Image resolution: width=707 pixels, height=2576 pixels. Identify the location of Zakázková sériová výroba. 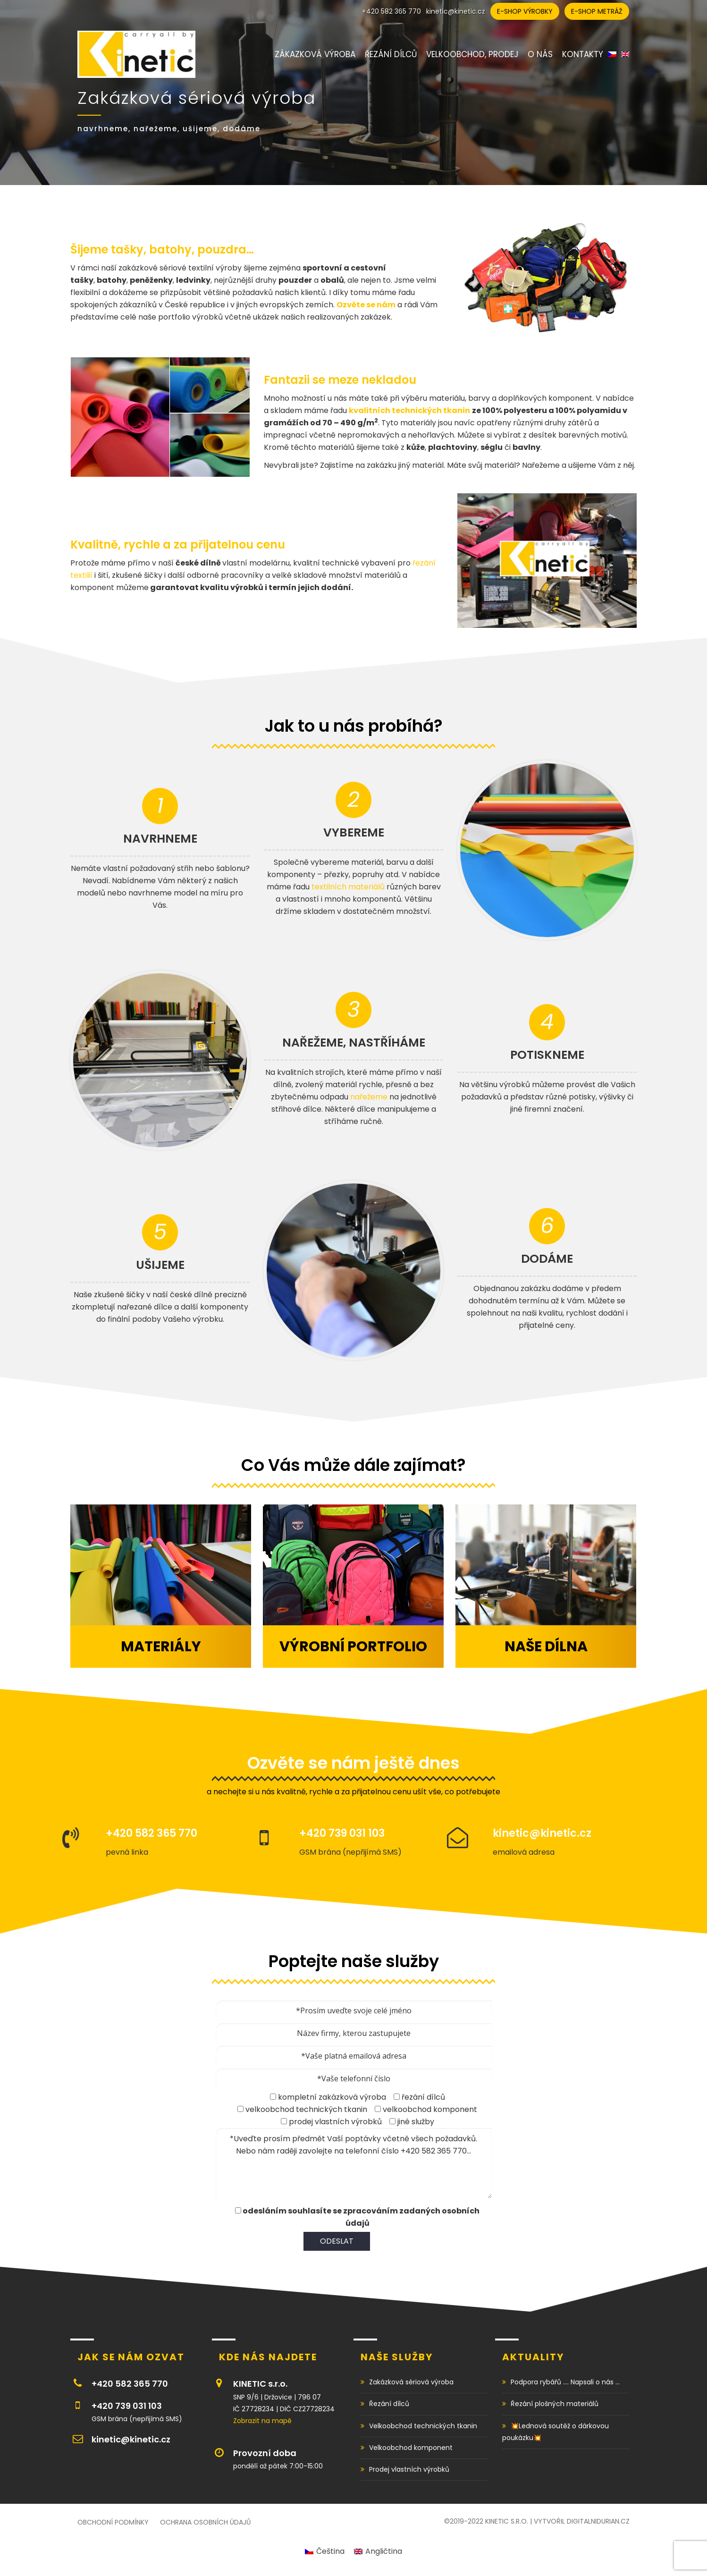
(411, 2382).